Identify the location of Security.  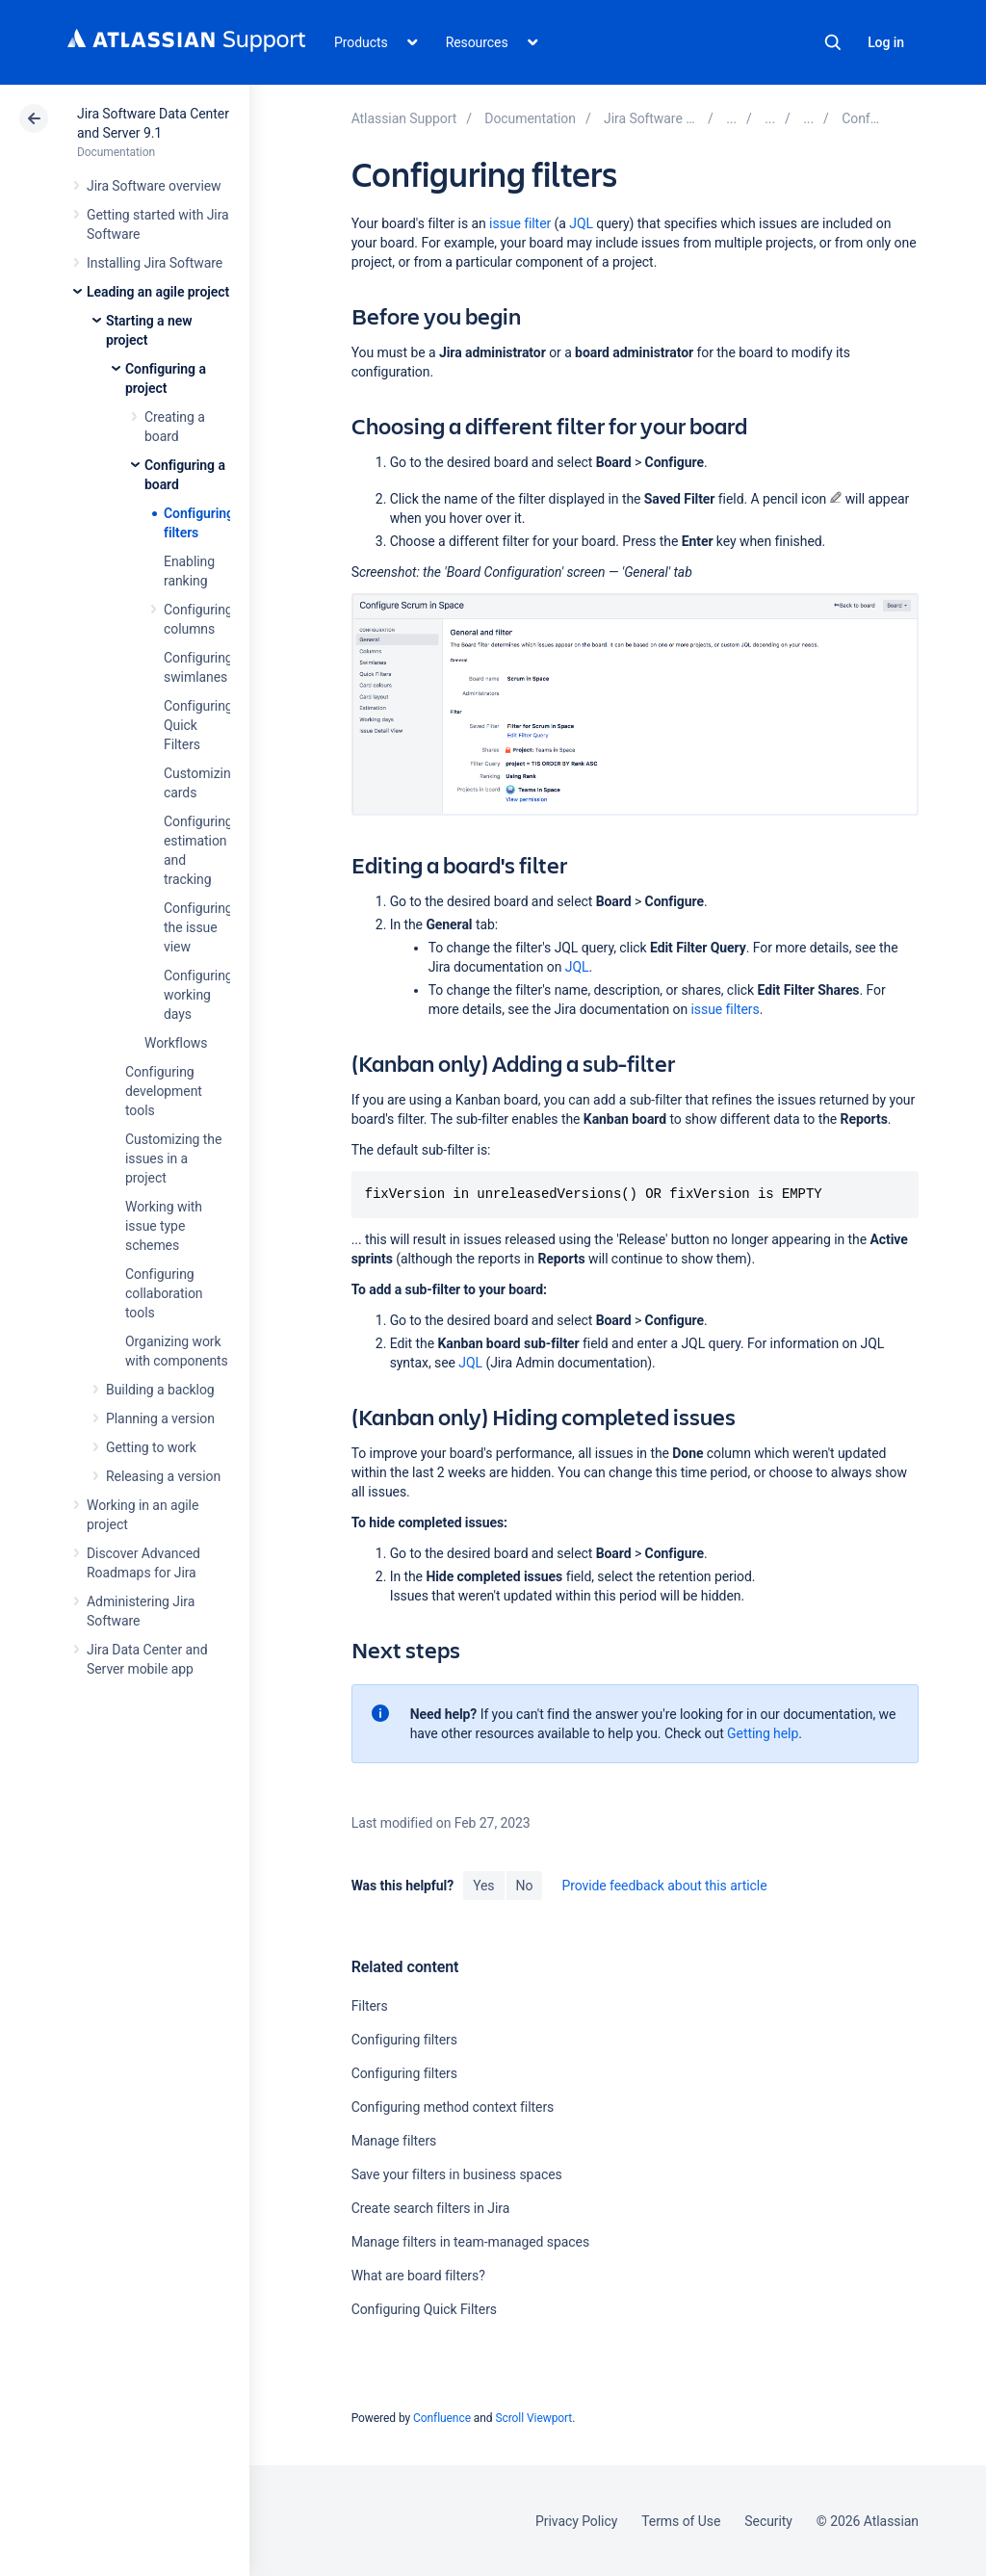
(768, 2521).